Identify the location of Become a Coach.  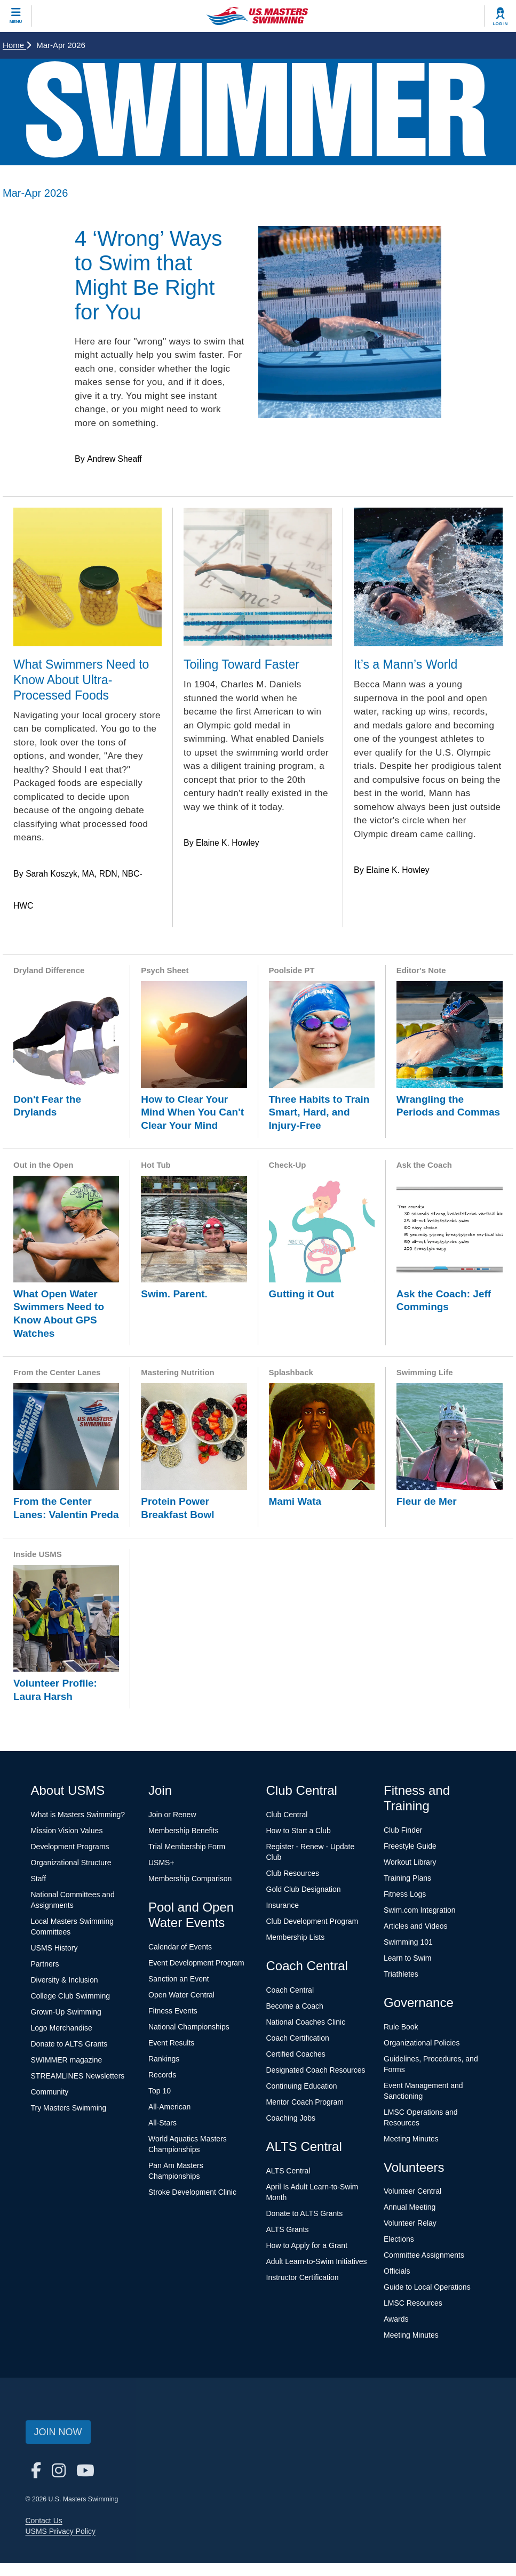
(294, 2006).